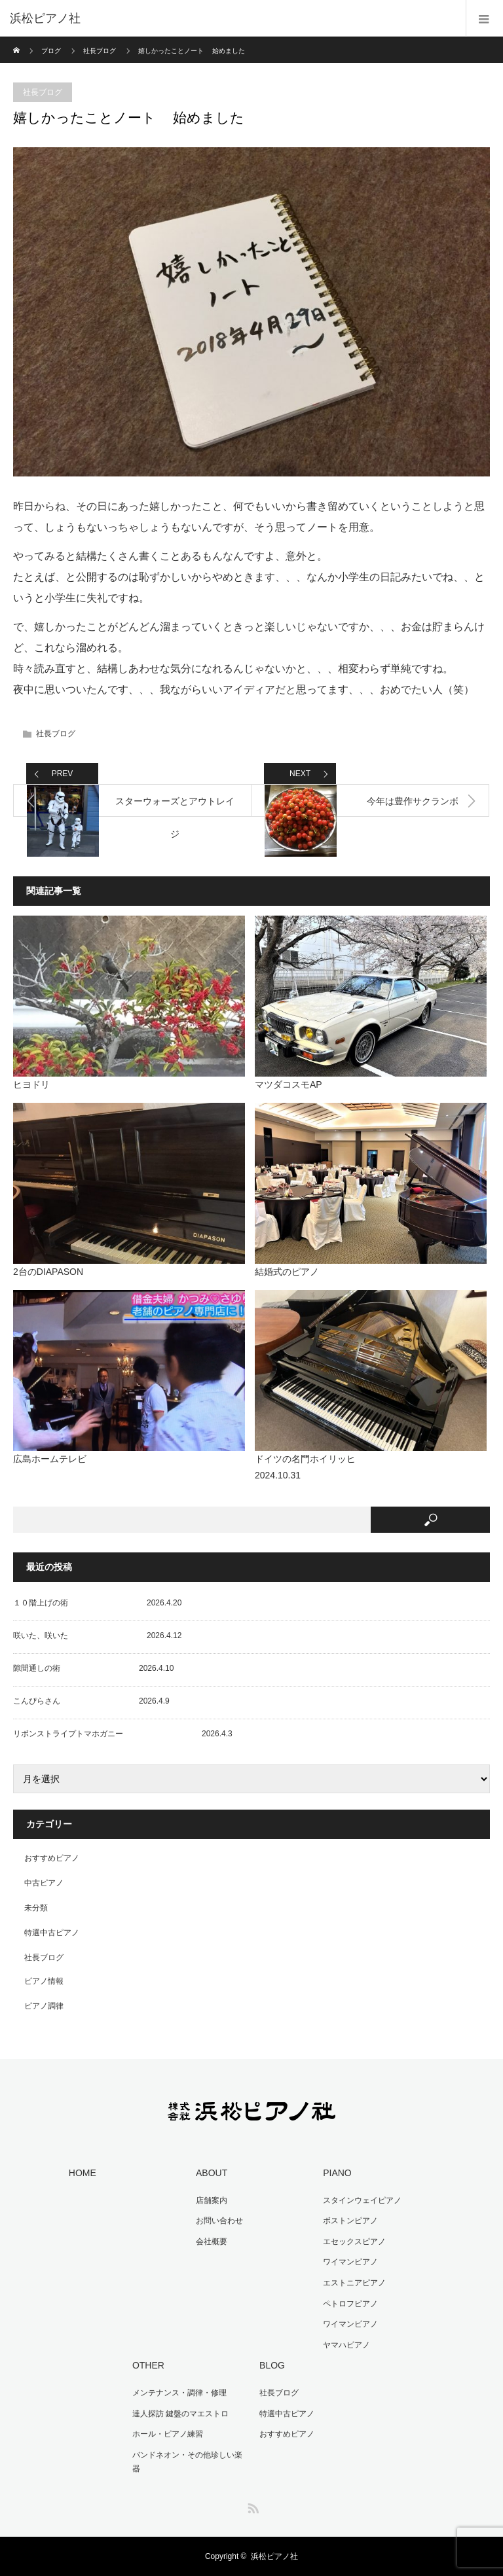  I want to click on OTHER, so click(148, 2365).